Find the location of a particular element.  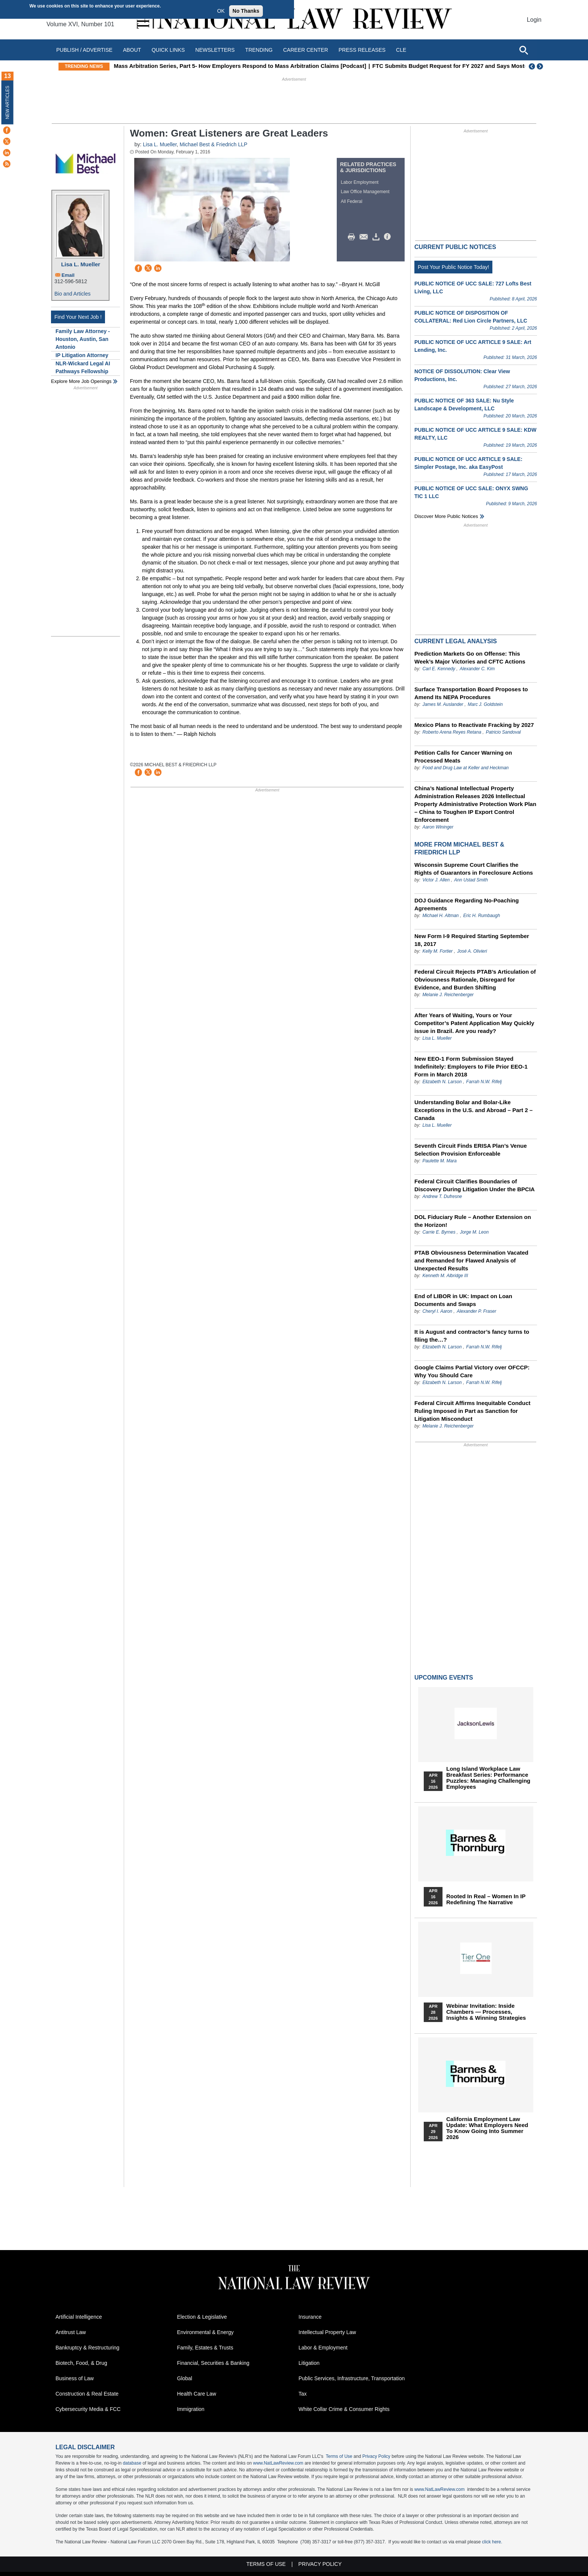

Discover more public notices is located at coordinates (446, 516).